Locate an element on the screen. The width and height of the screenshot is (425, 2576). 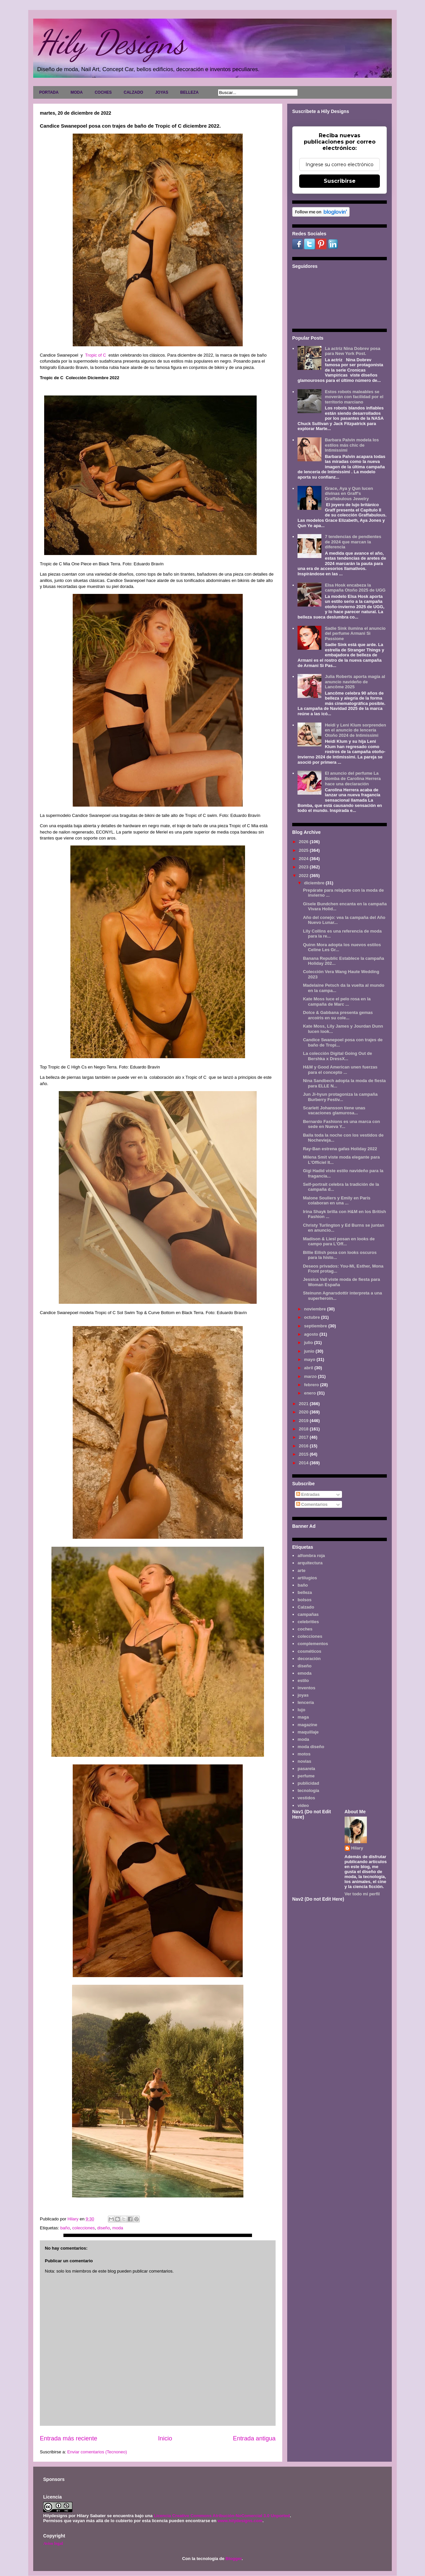
noviembre is located at coordinates (315, 1308).